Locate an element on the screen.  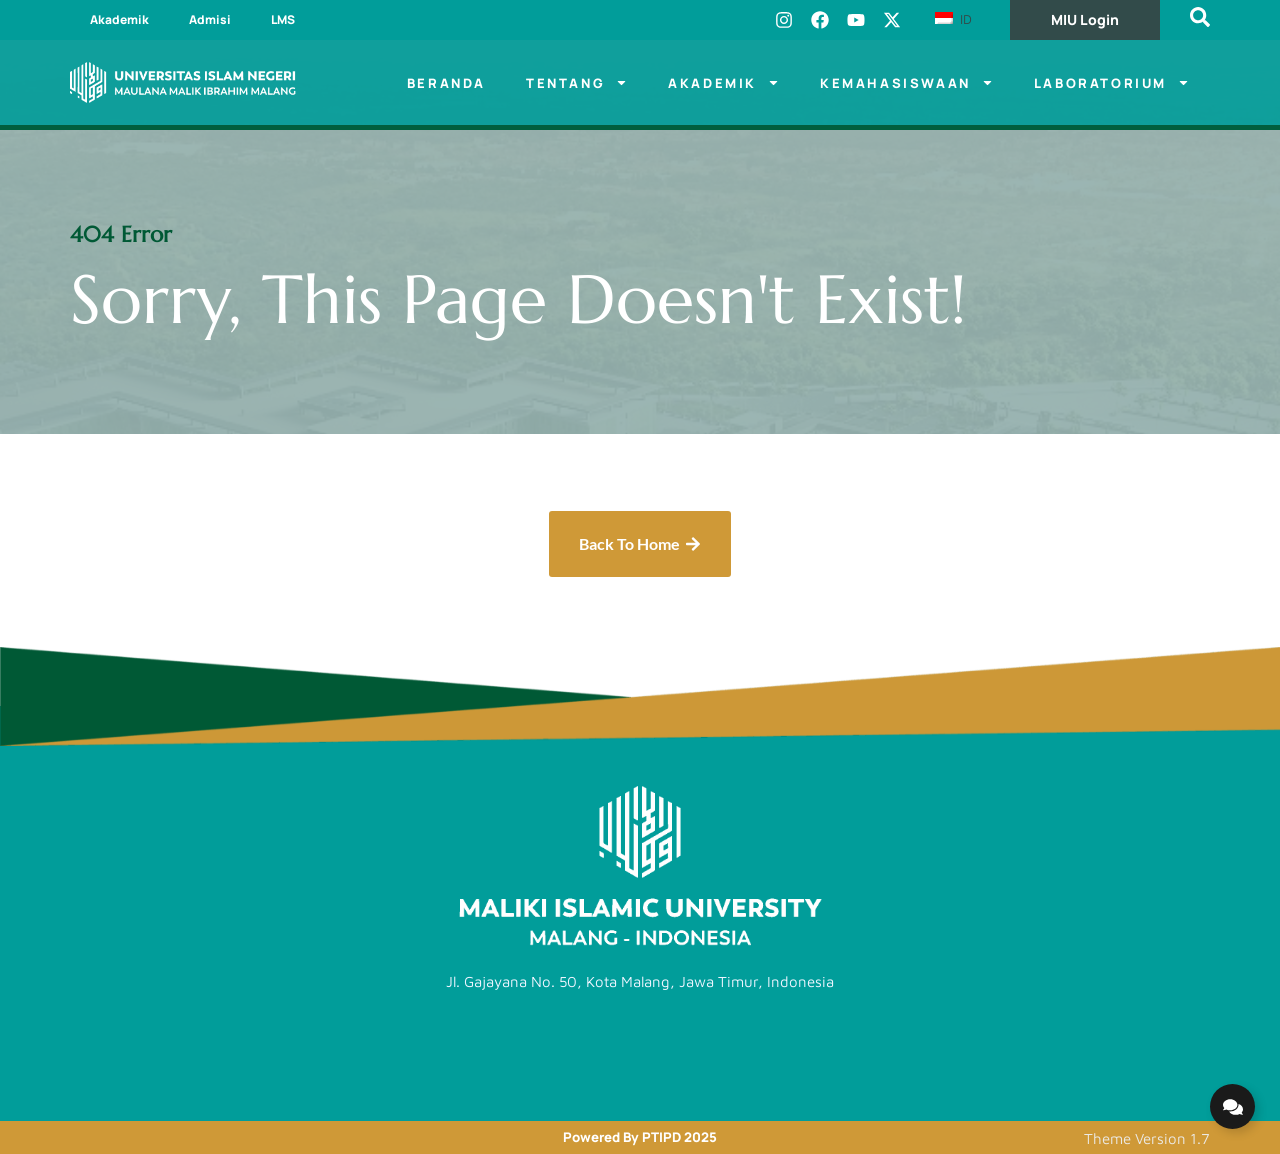
LMS is located at coordinates (283, 19).